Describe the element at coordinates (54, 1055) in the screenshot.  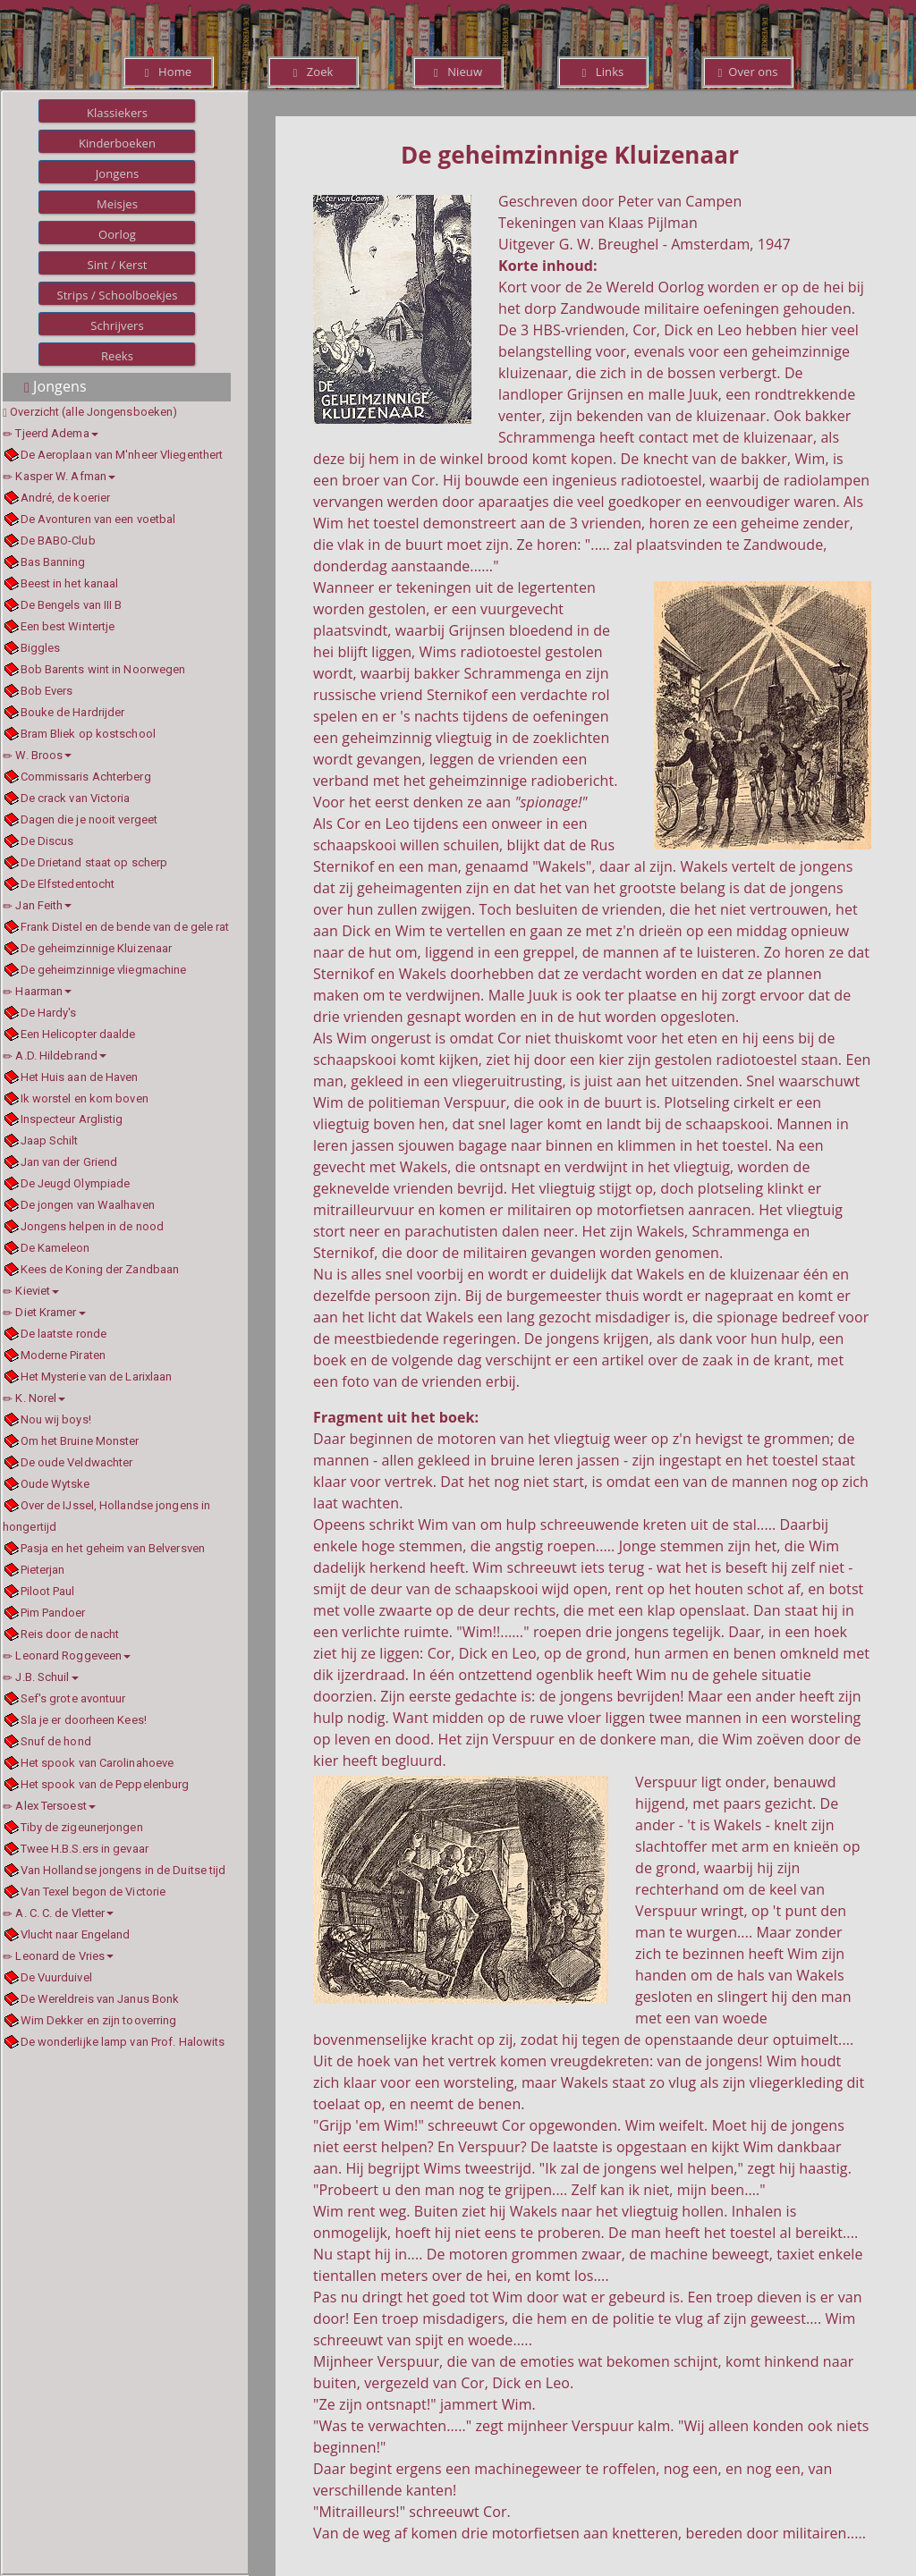
I see `A.D. Hildebrand` at that location.